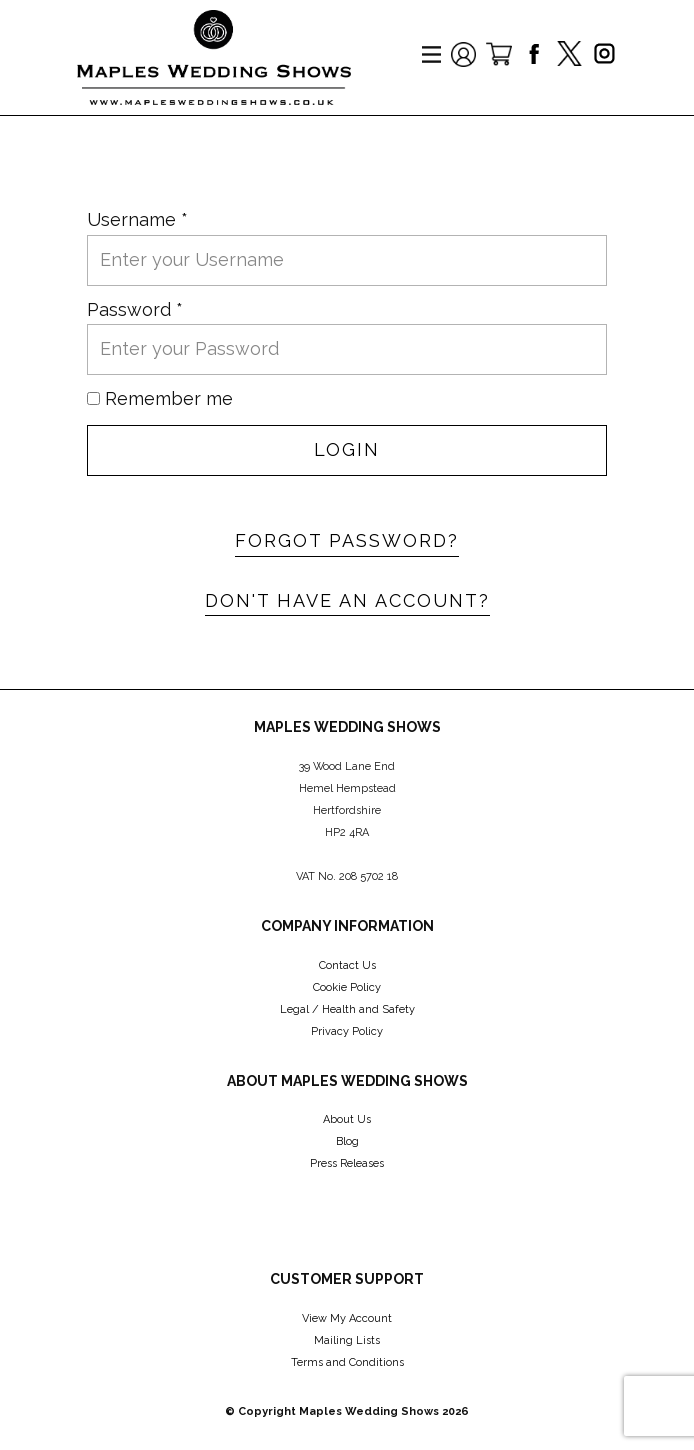  I want to click on View My Account, so click(347, 1318).